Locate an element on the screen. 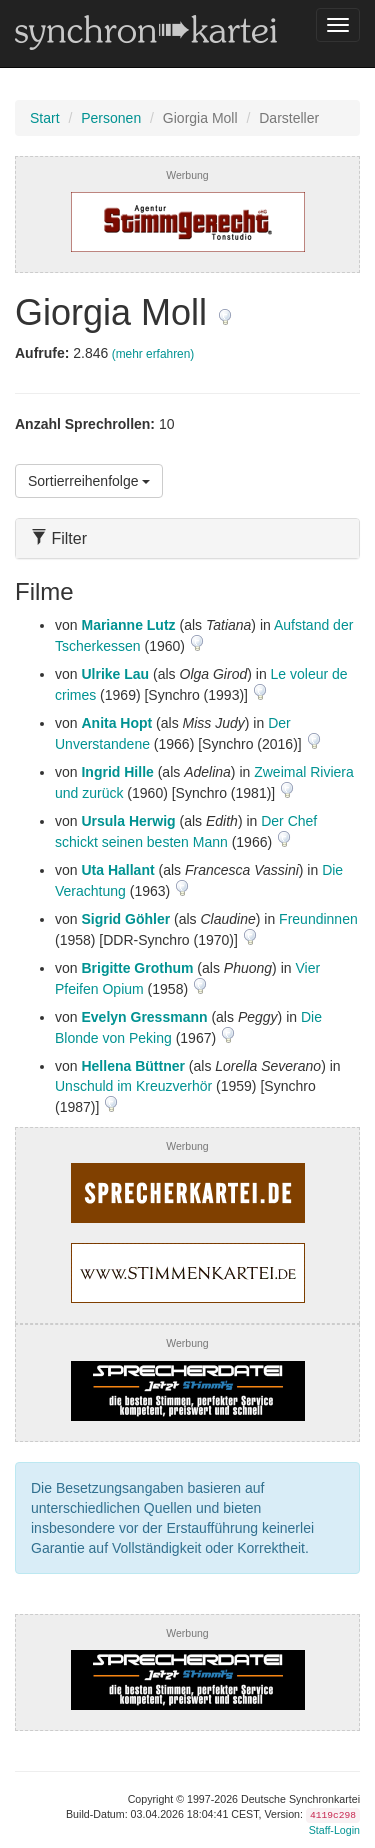 The image size is (375, 1848). Freundinnen is located at coordinates (318, 919).